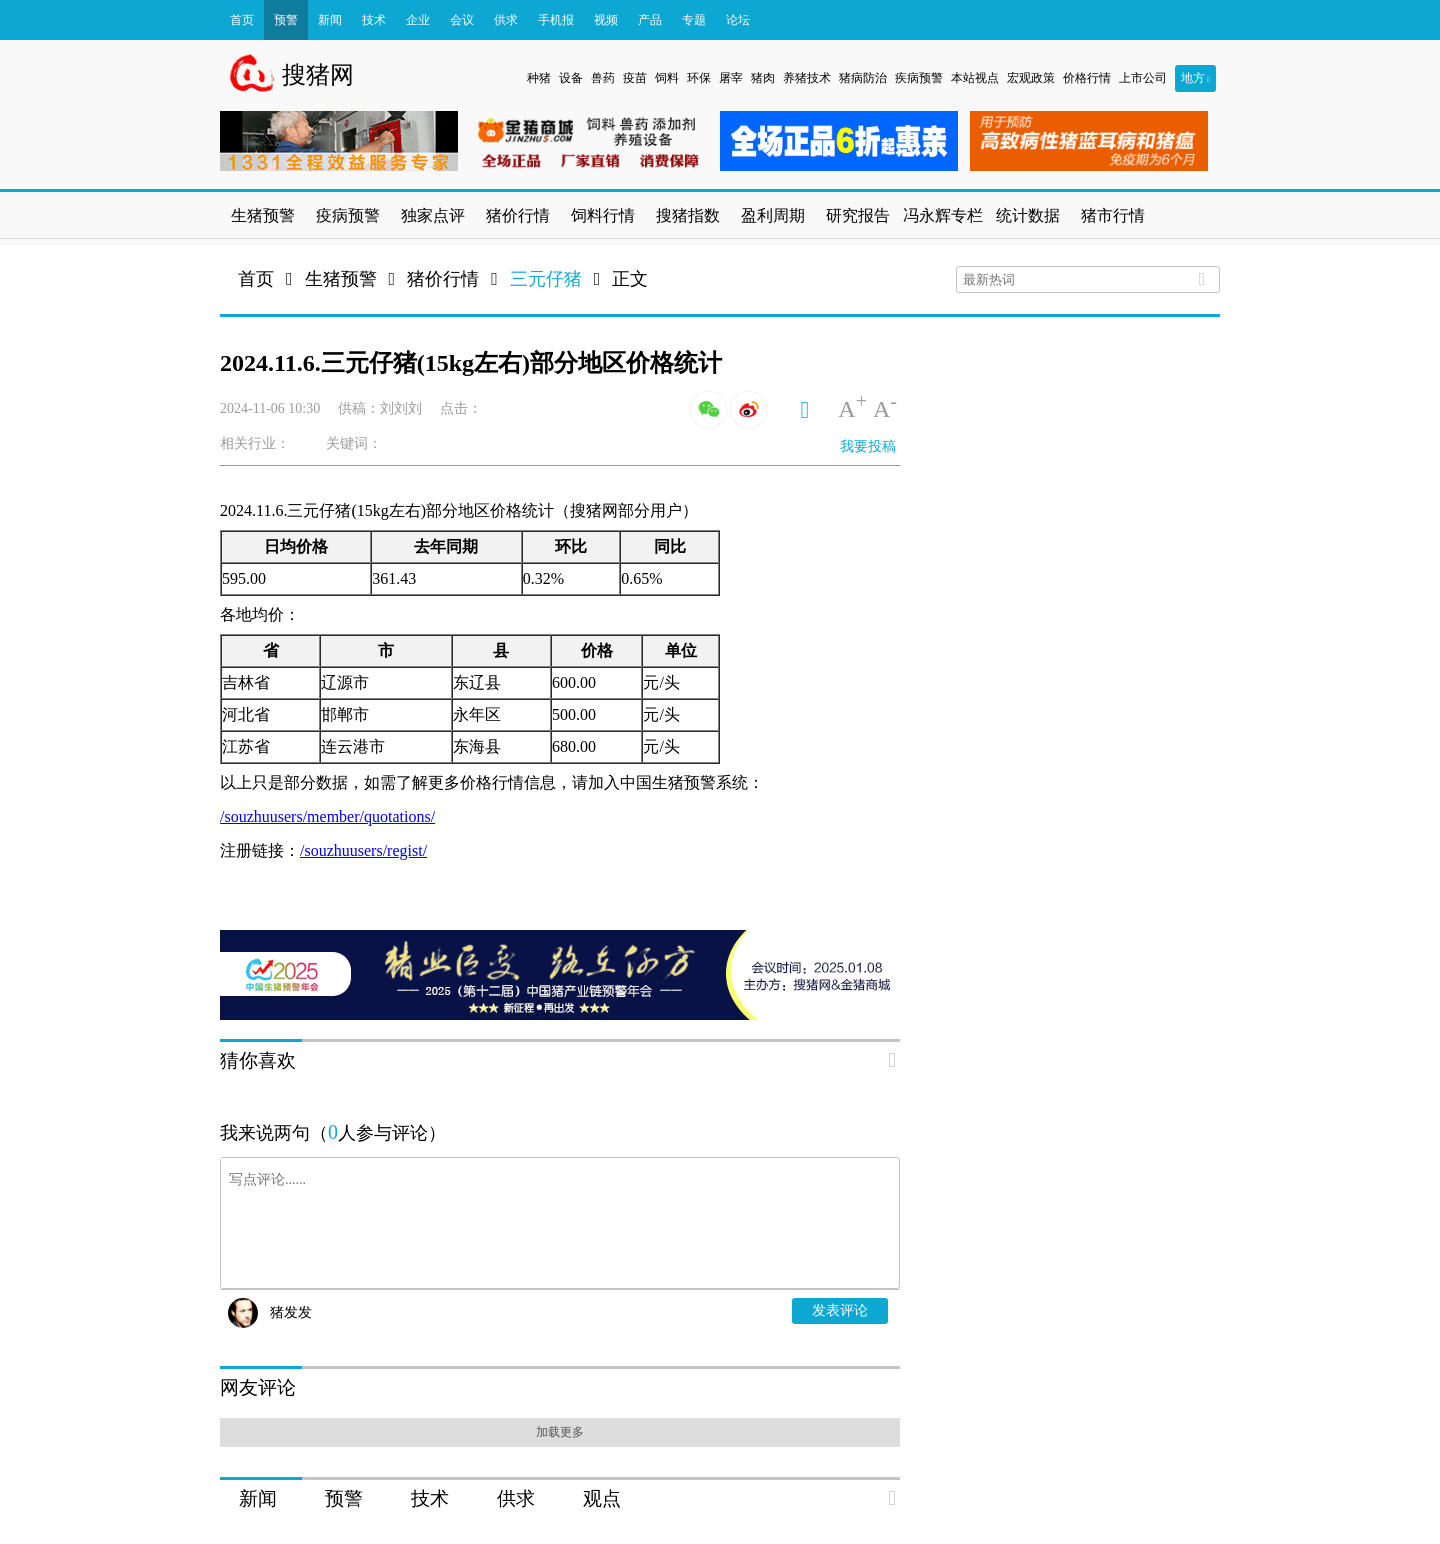 The image size is (1440, 1544). What do you see at coordinates (330, 20) in the screenshot?
I see `新闻` at bounding box center [330, 20].